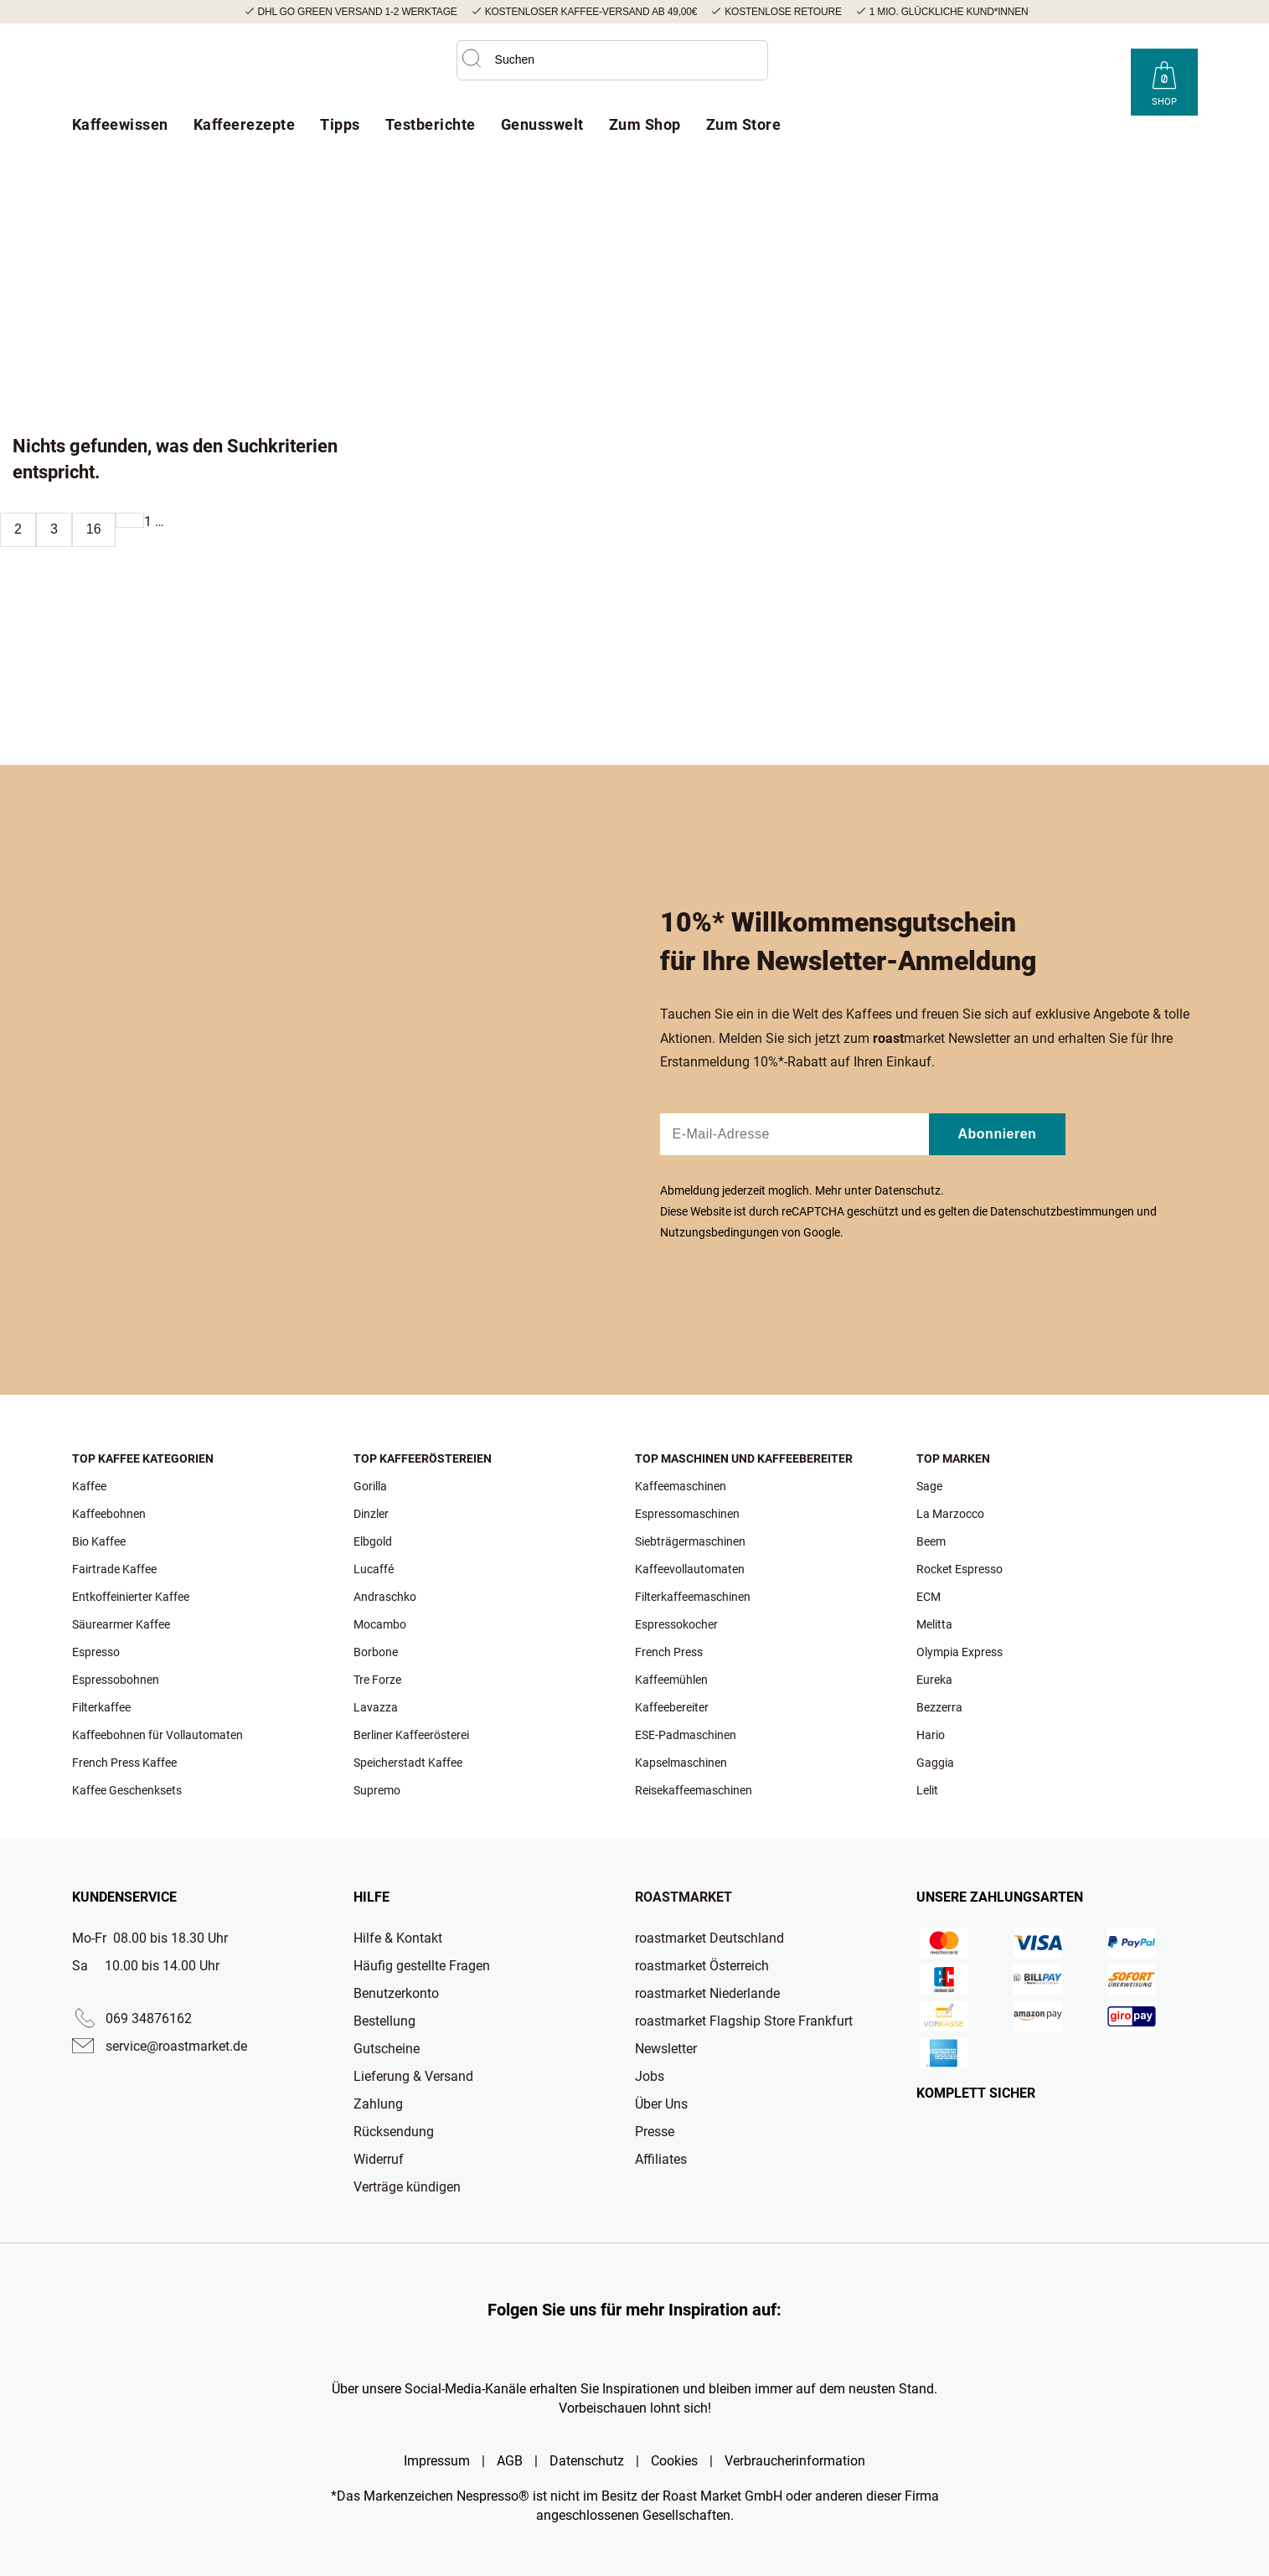  I want to click on Rocket Espresso, so click(959, 1569).